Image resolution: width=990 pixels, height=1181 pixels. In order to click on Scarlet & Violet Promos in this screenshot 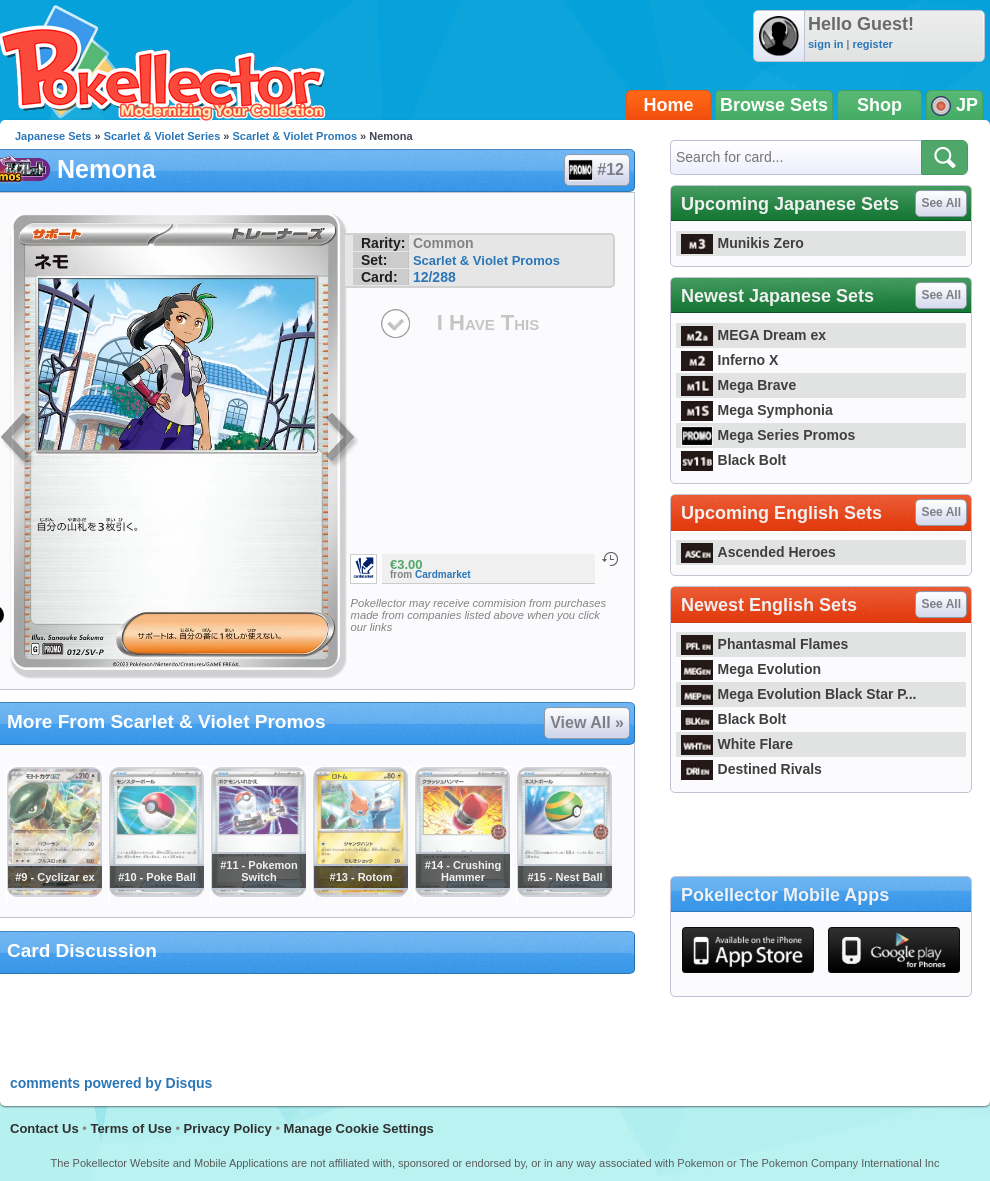, I will do `click(295, 136)`.